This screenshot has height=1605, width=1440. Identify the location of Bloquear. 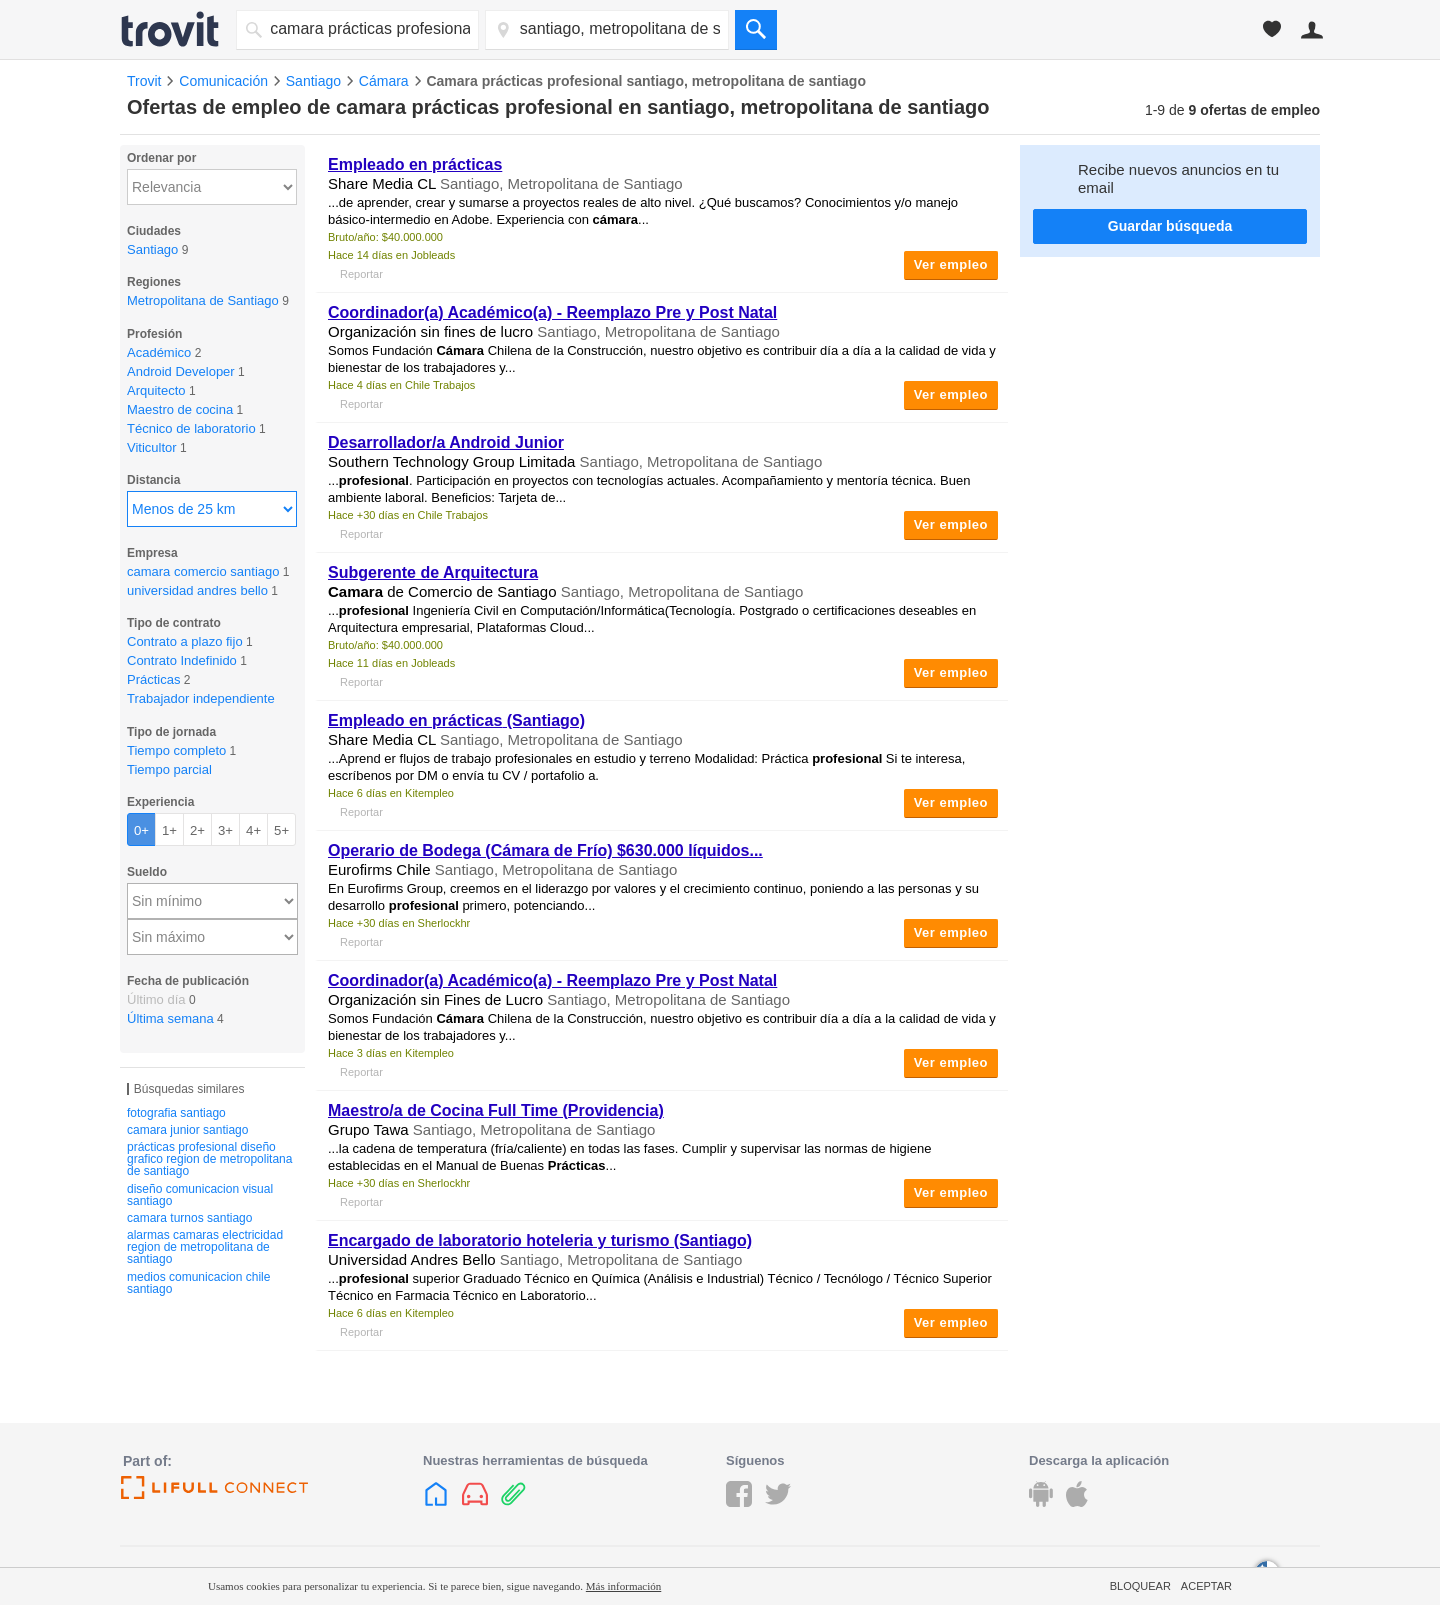
(1140, 1586).